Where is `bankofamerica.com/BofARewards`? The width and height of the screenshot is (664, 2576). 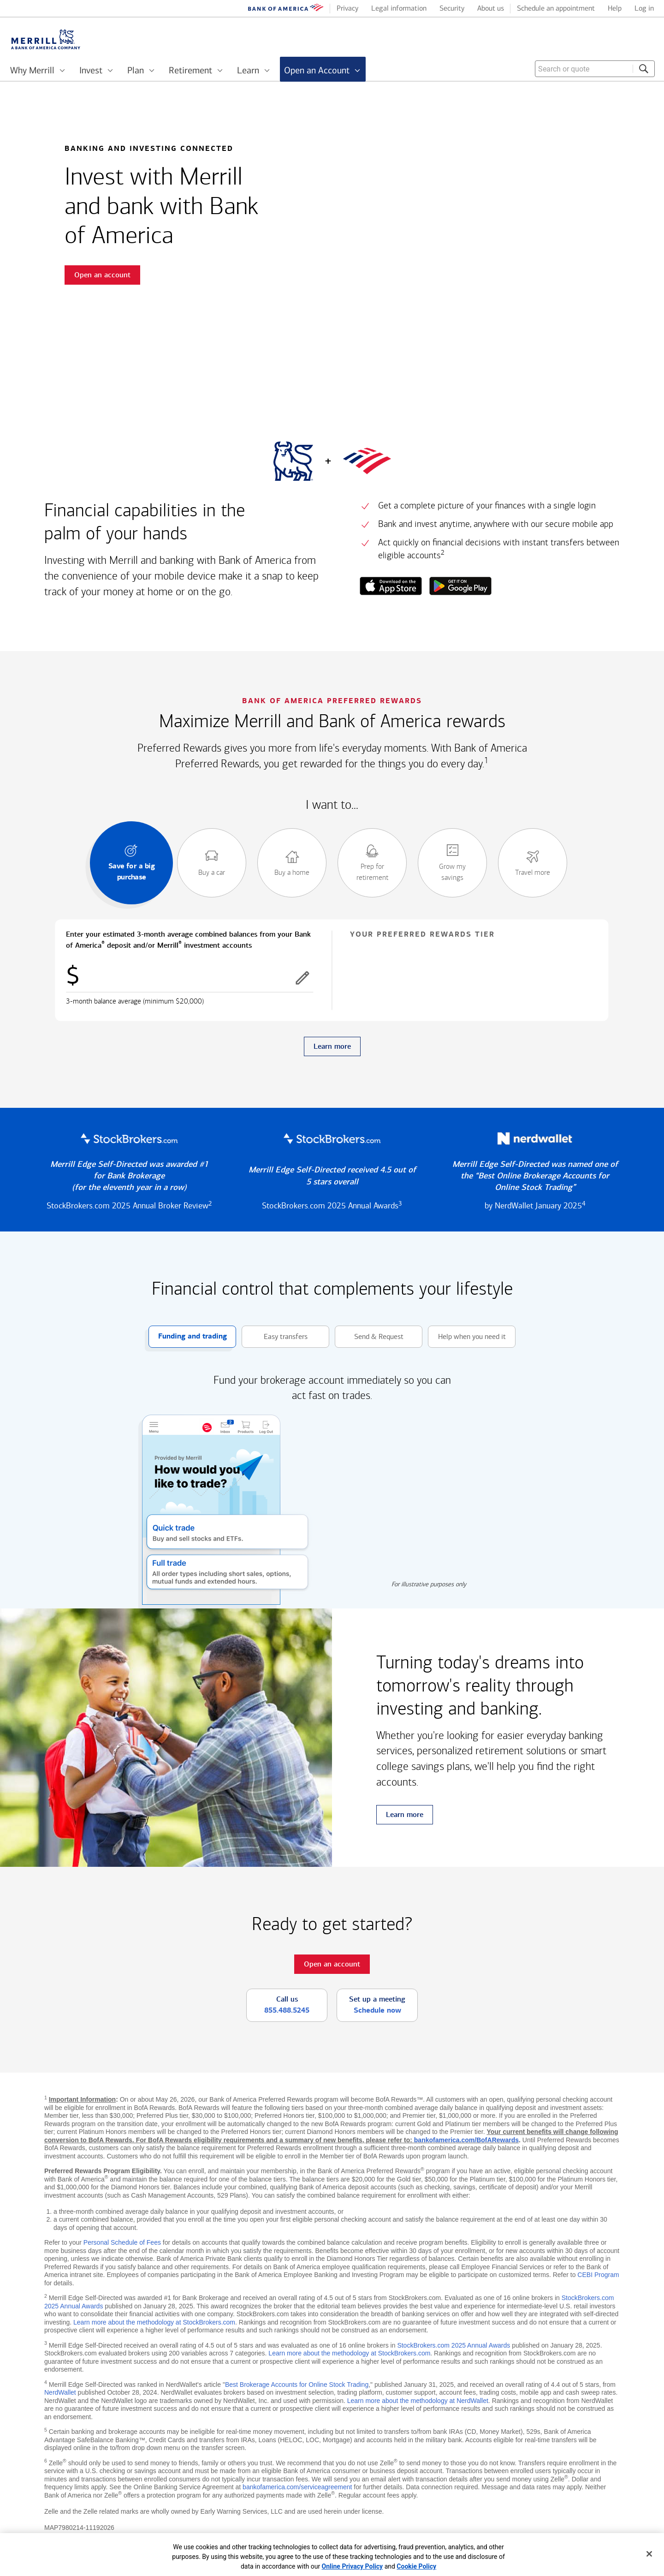 bankofamerica.com/BofARewards is located at coordinates (466, 2140).